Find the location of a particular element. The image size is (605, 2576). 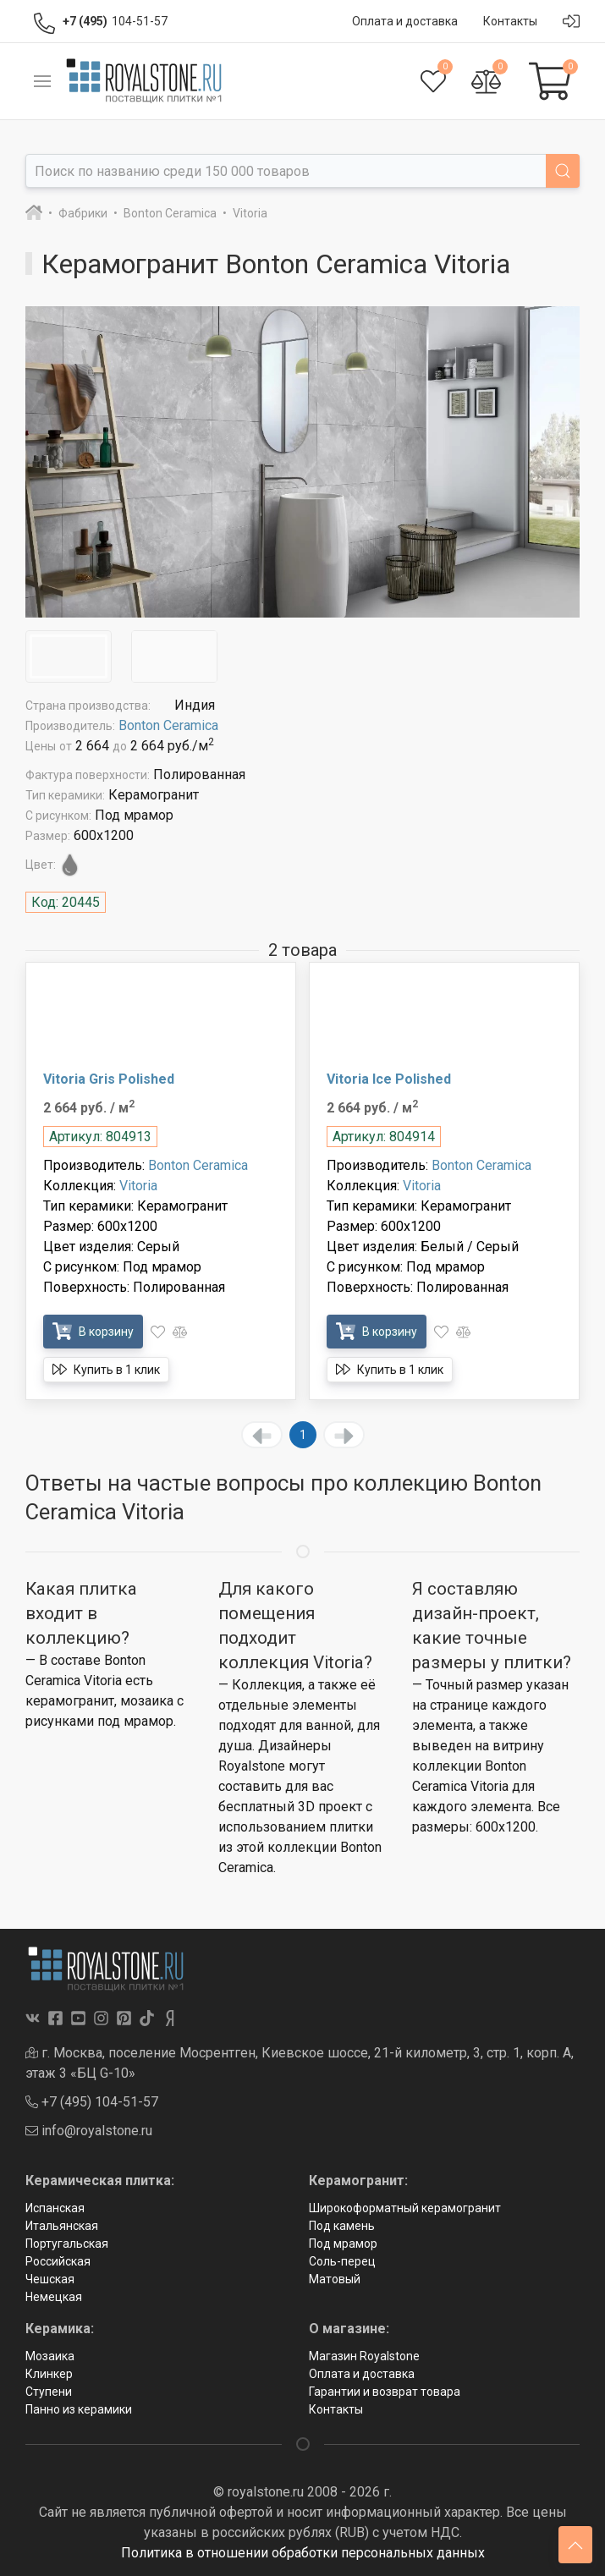

+7 (495) 104-51-57 is located at coordinates (91, 2102).